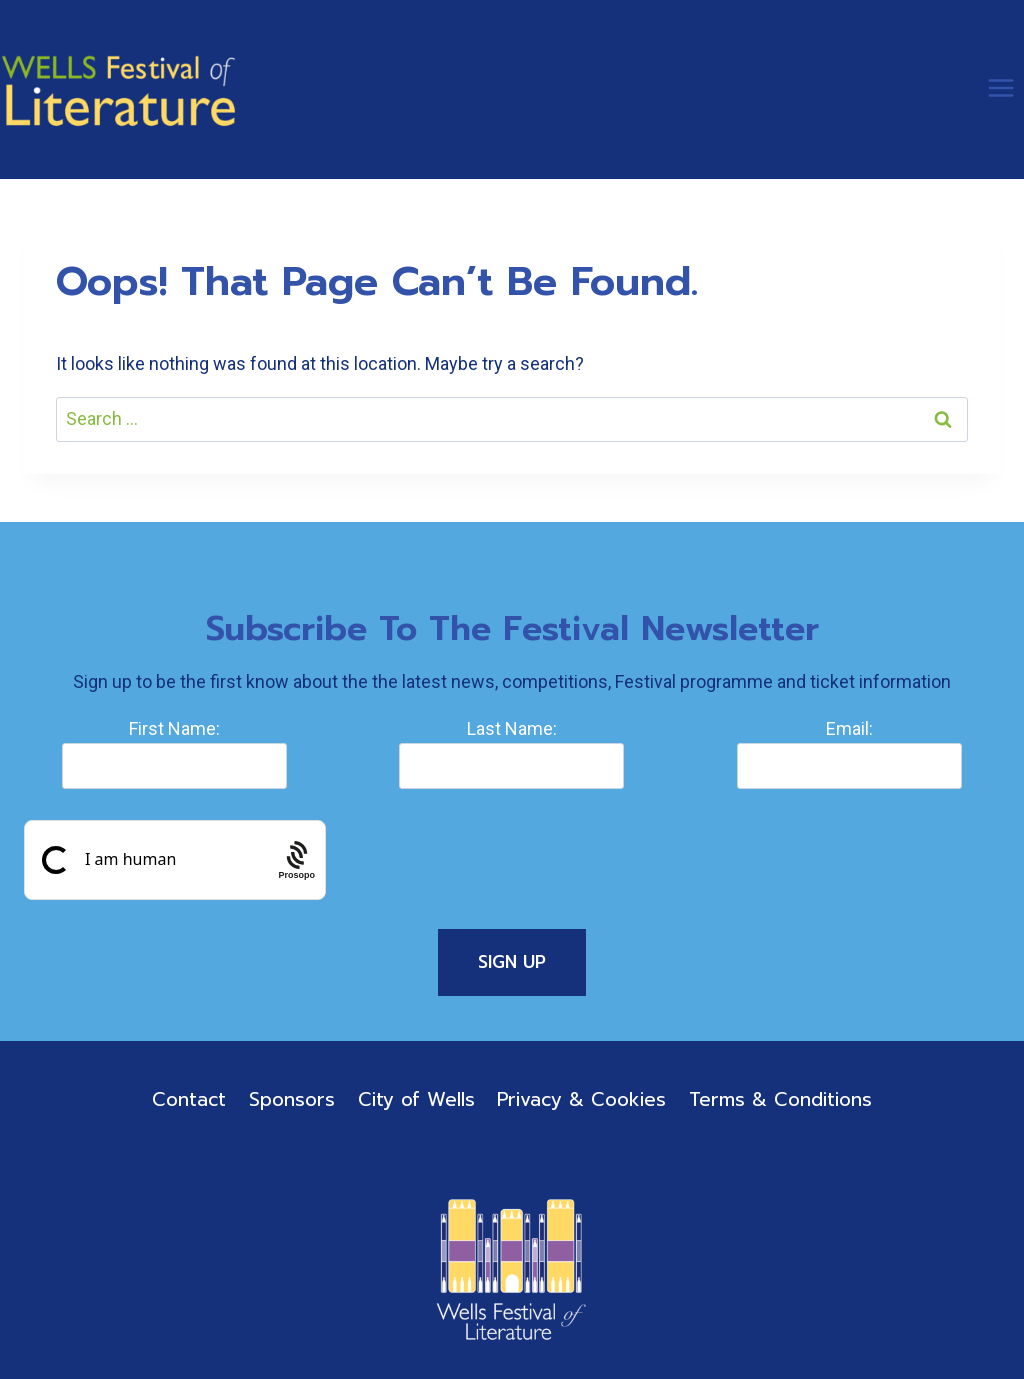  Describe the element at coordinates (292, 1099) in the screenshot. I see `Sponsors` at that location.